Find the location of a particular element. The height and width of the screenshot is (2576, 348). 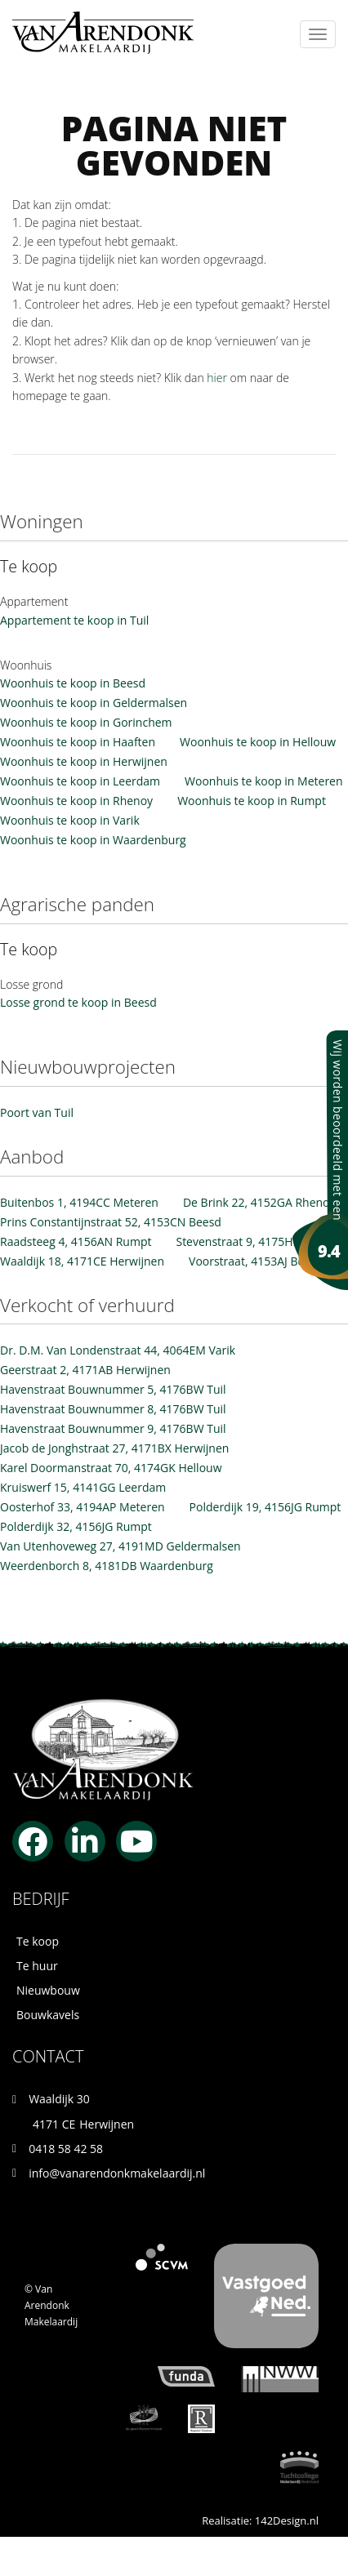

Woonhuis te koop in Beesd is located at coordinates (72, 683).